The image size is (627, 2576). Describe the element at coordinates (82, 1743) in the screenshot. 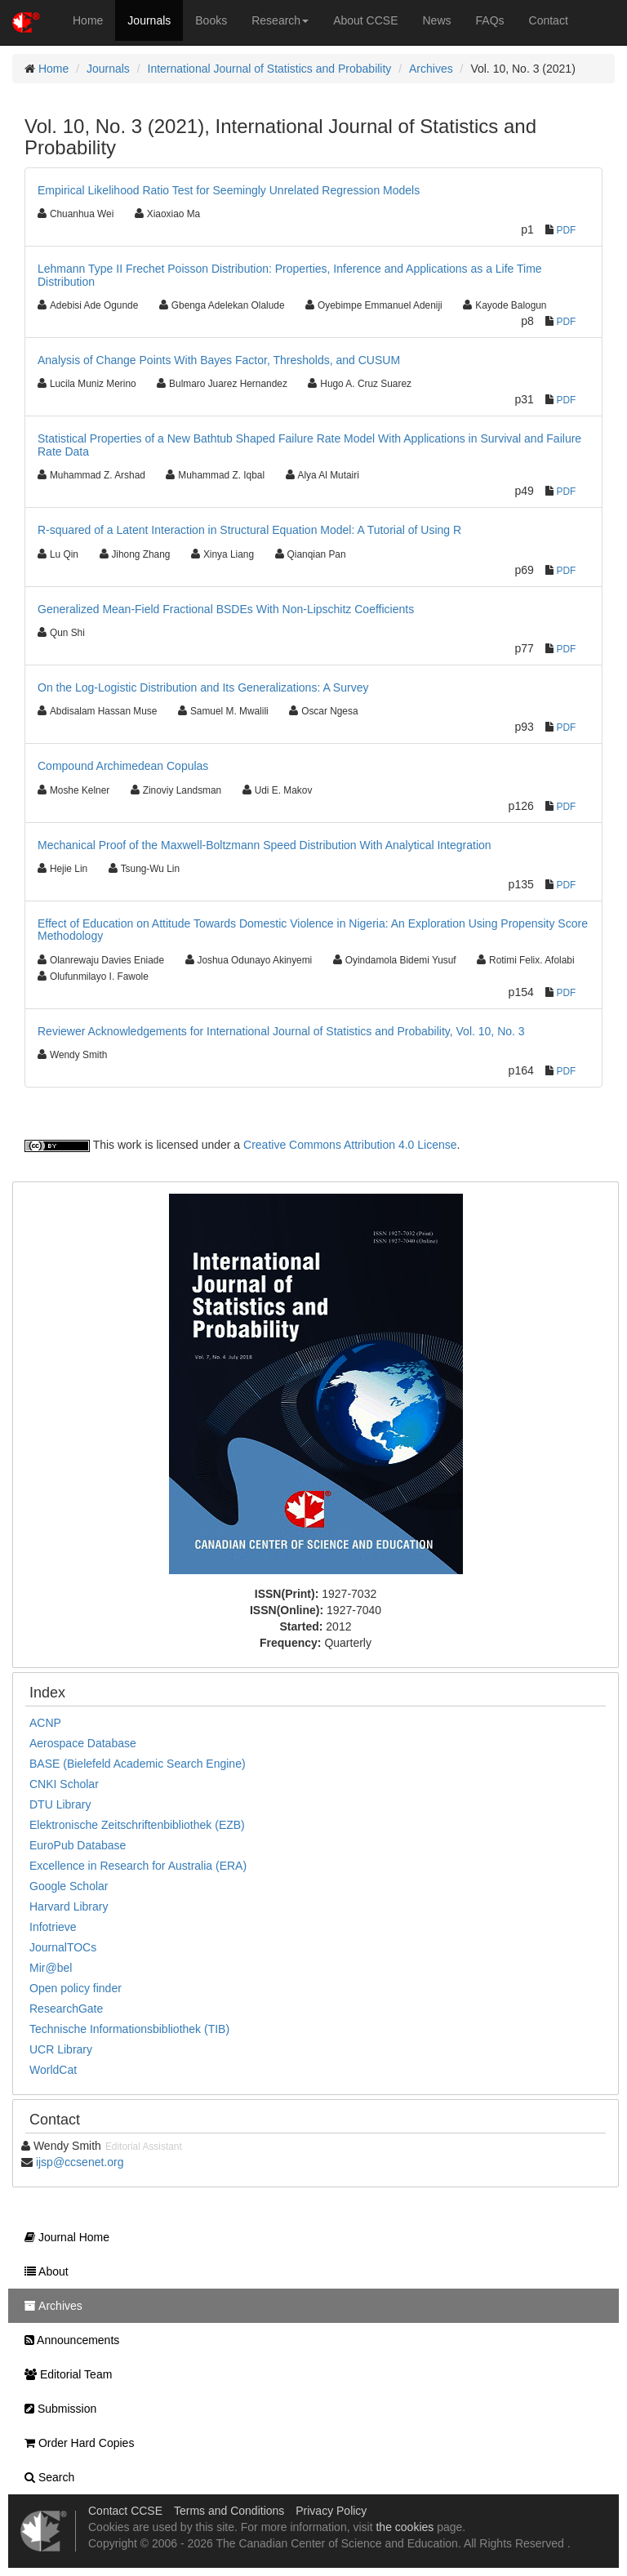

I see `Aerospace Database` at that location.